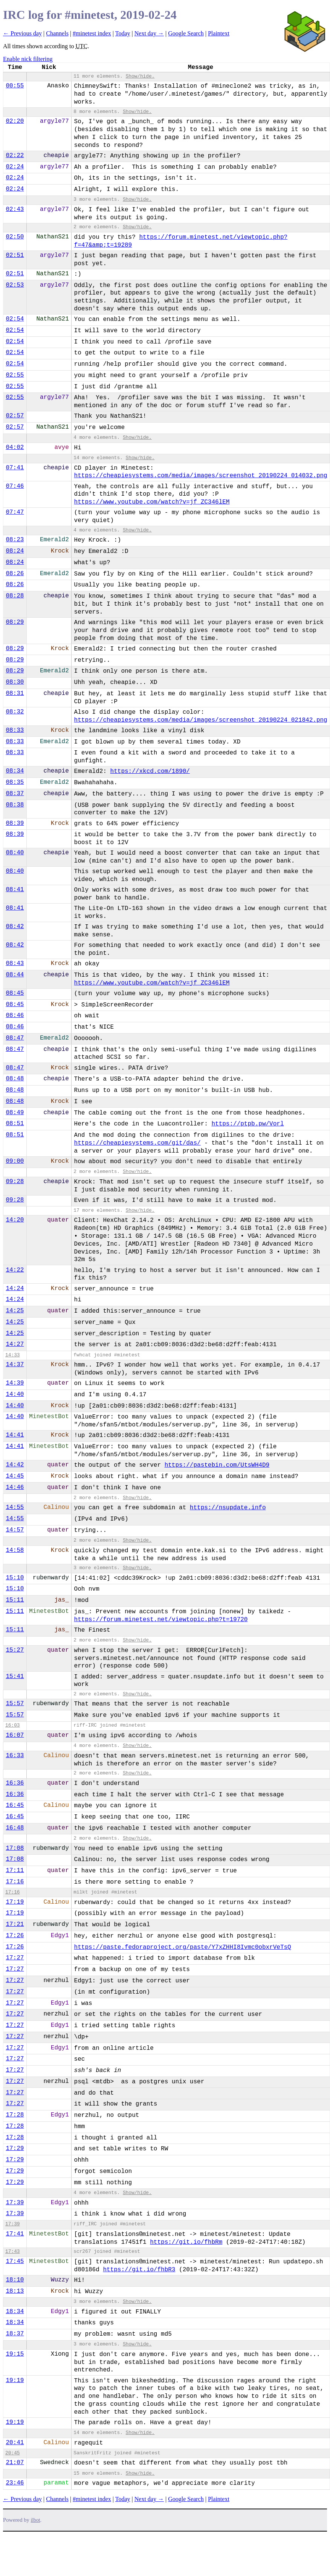 This screenshot has width=330, height=2576. Describe the element at coordinates (15, 805) in the screenshot. I see `08:38` at that location.